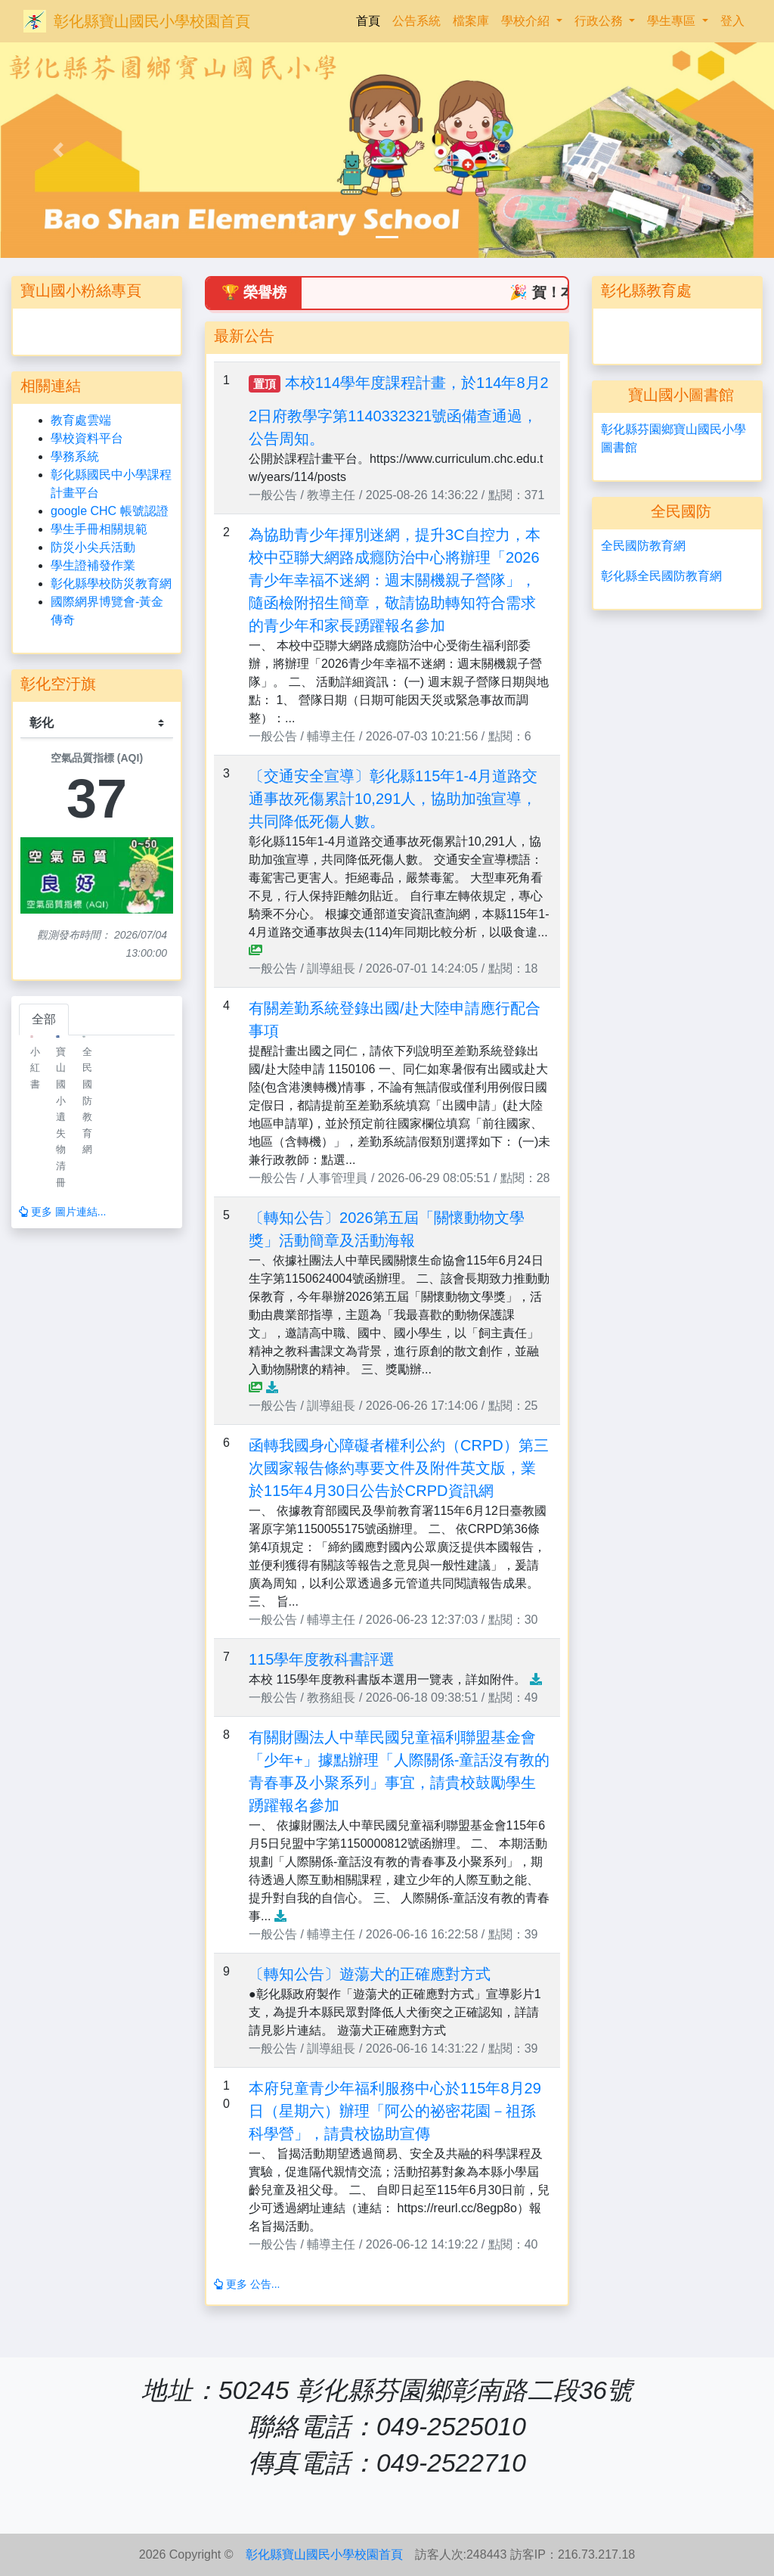 This screenshot has height=2576, width=774. Describe the element at coordinates (399, 1468) in the screenshot. I see `函轉我國身心障礙者權利公約（CRPD）第三次國家報告條約專要文件及附件英文版，業於115年4月30日公告於CRPD資訊網` at that location.